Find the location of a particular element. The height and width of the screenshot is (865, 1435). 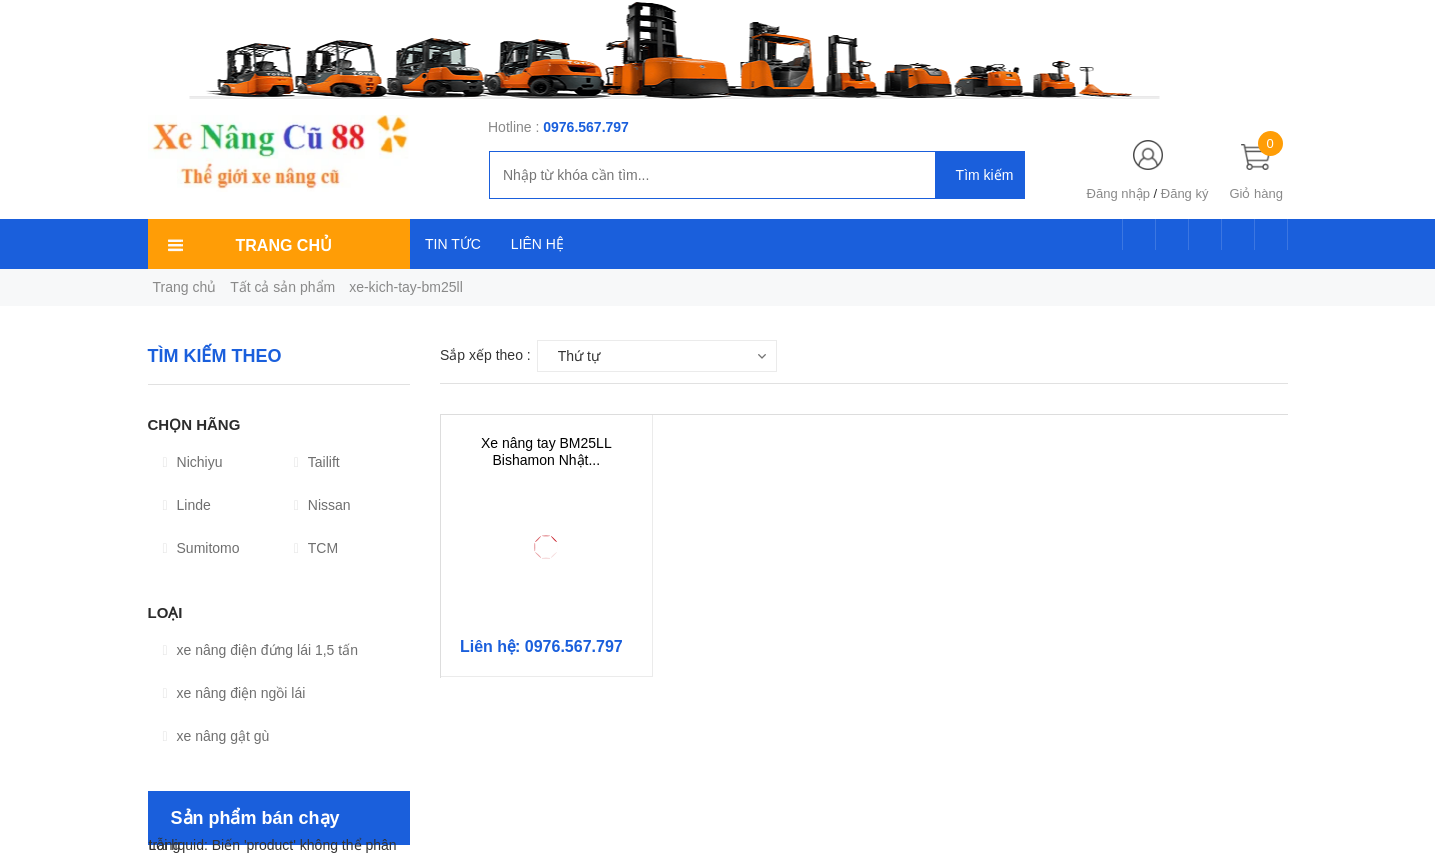

Nissan is located at coordinates (322, 505).